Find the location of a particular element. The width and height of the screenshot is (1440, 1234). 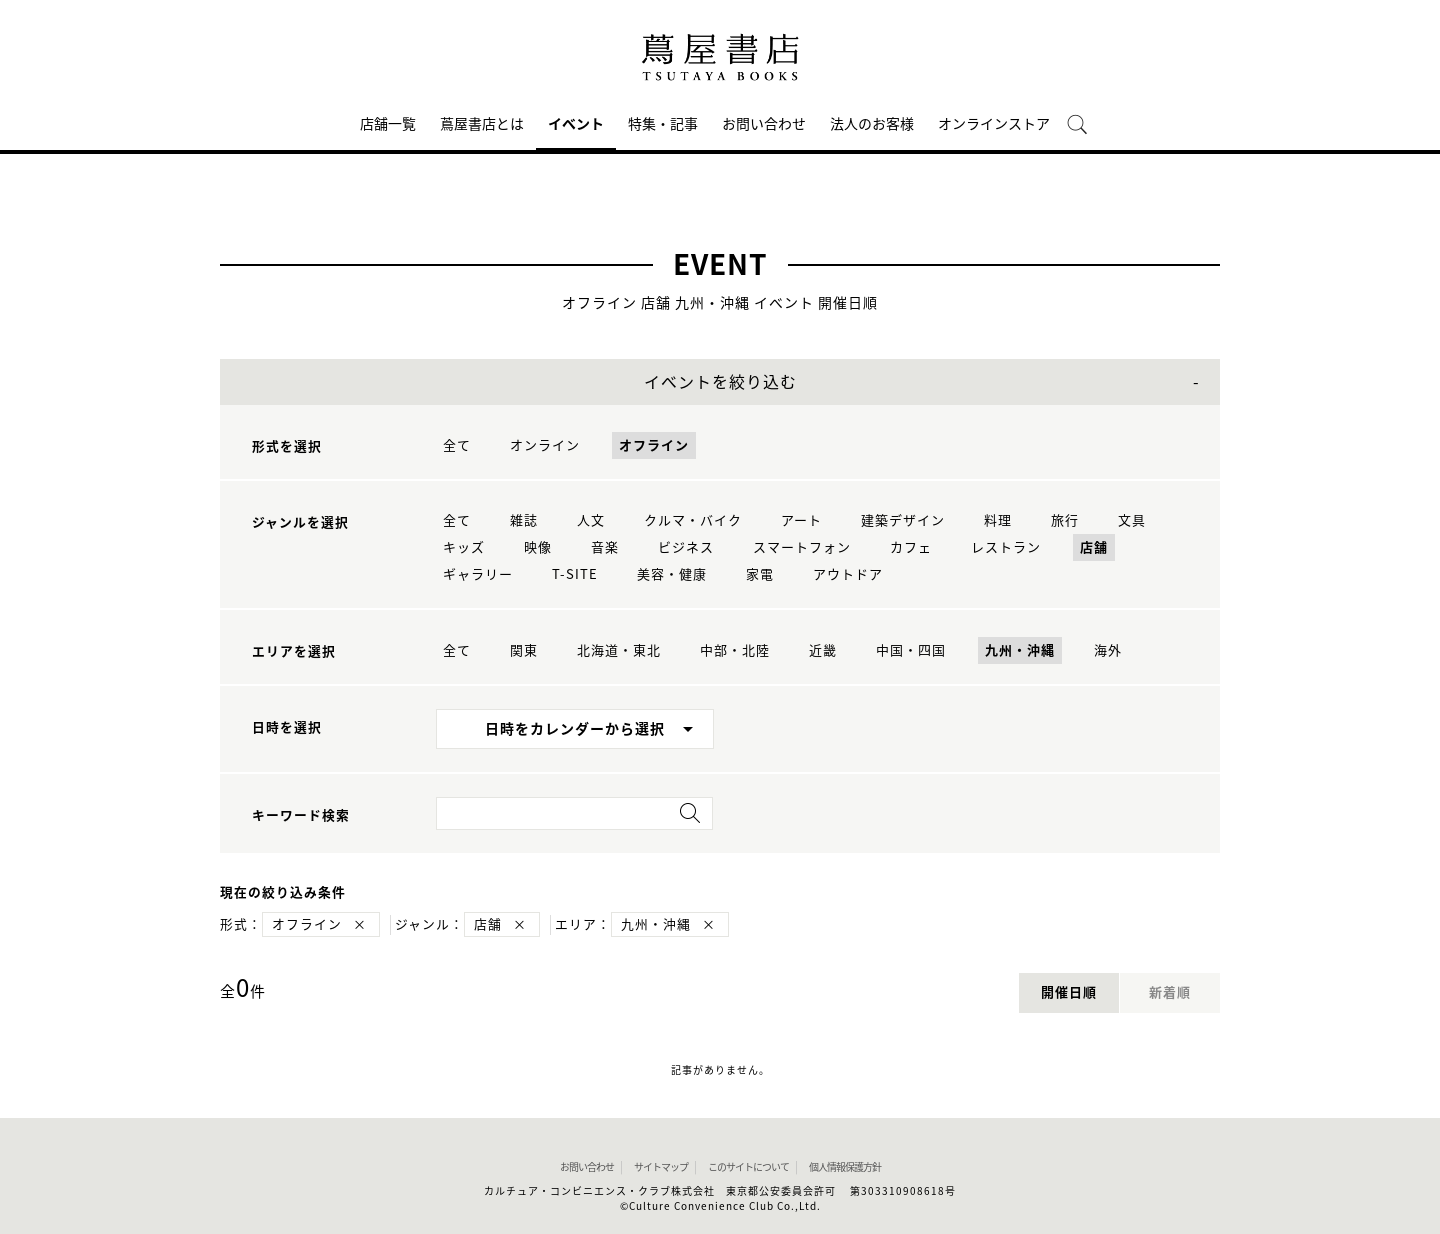

関東 is located at coordinates (524, 650).